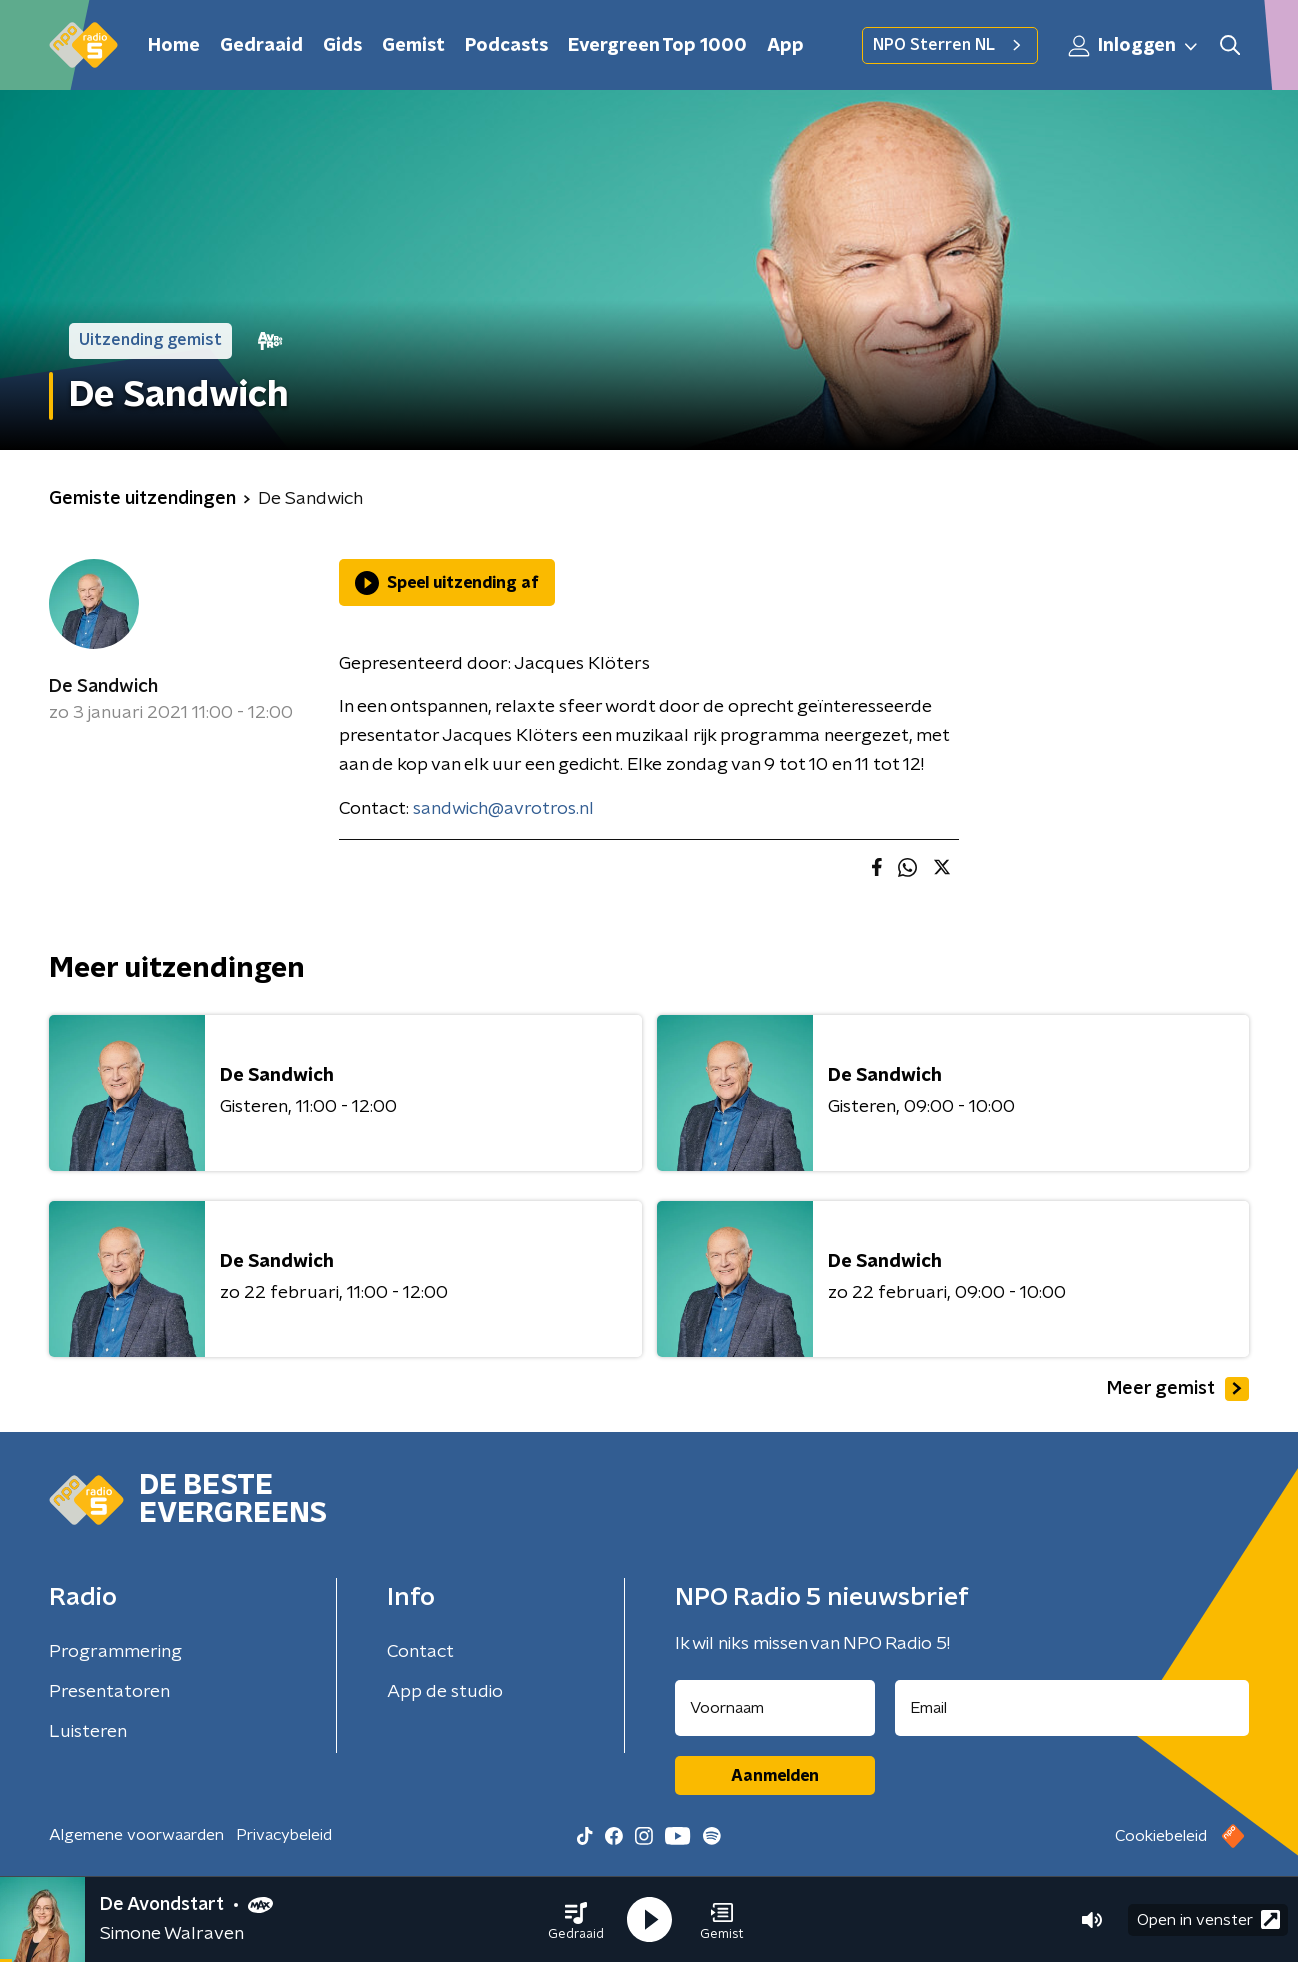 This screenshot has height=1962, width=1298. What do you see at coordinates (1072, 1708) in the screenshot?
I see `[emailadres voor nieuwsbrief]` at bounding box center [1072, 1708].